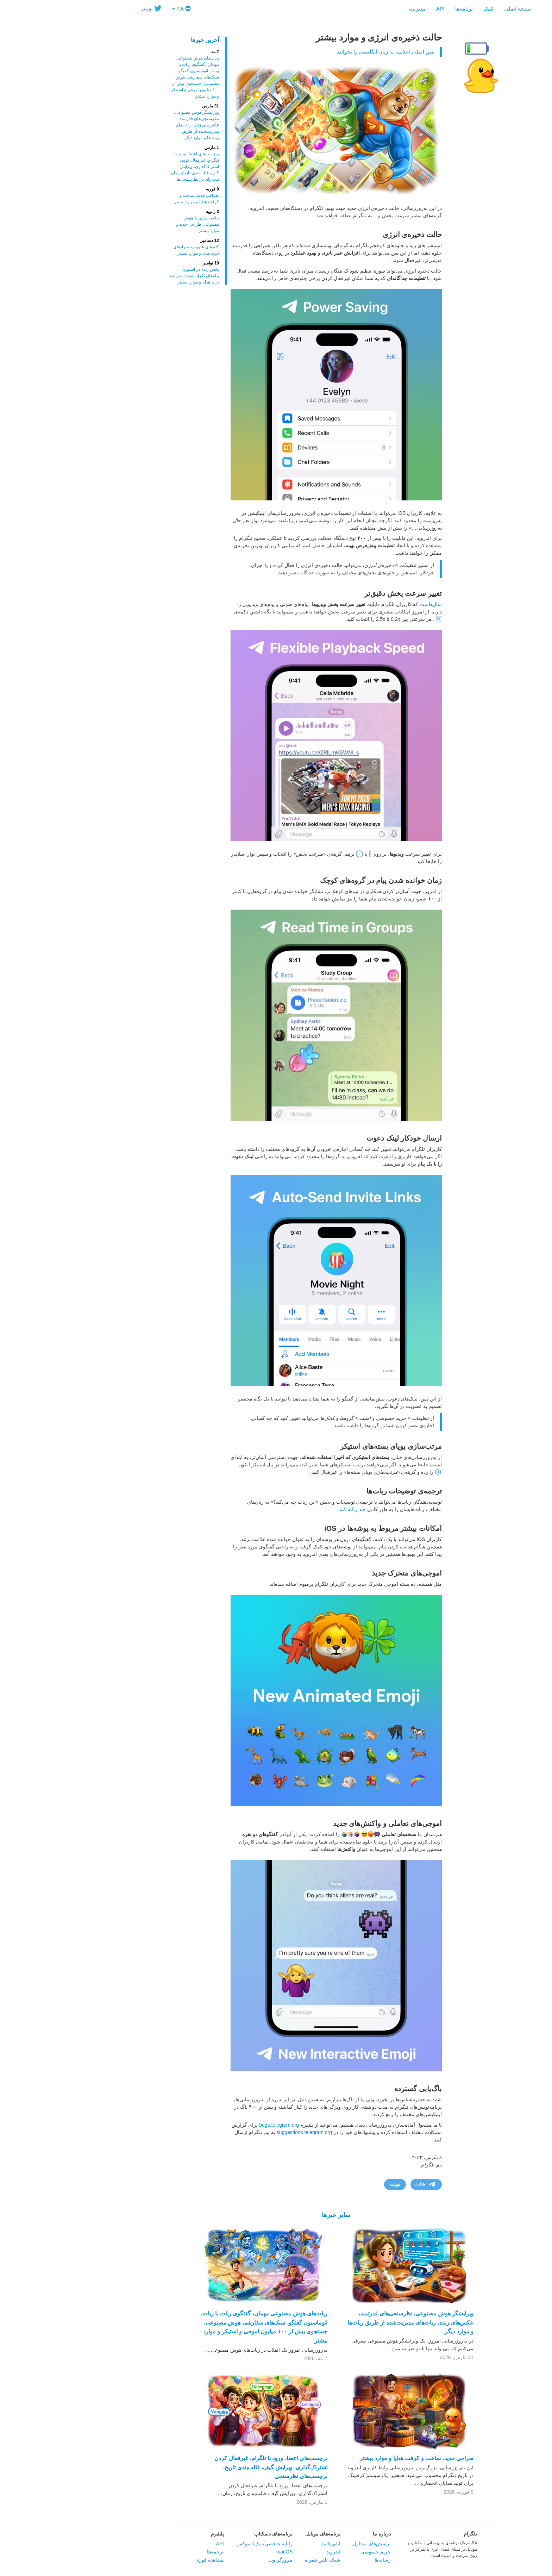 The image size is (552, 2576). Describe the element at coordinates (428, 9) in the screenshot. I see `کمک` at that location.